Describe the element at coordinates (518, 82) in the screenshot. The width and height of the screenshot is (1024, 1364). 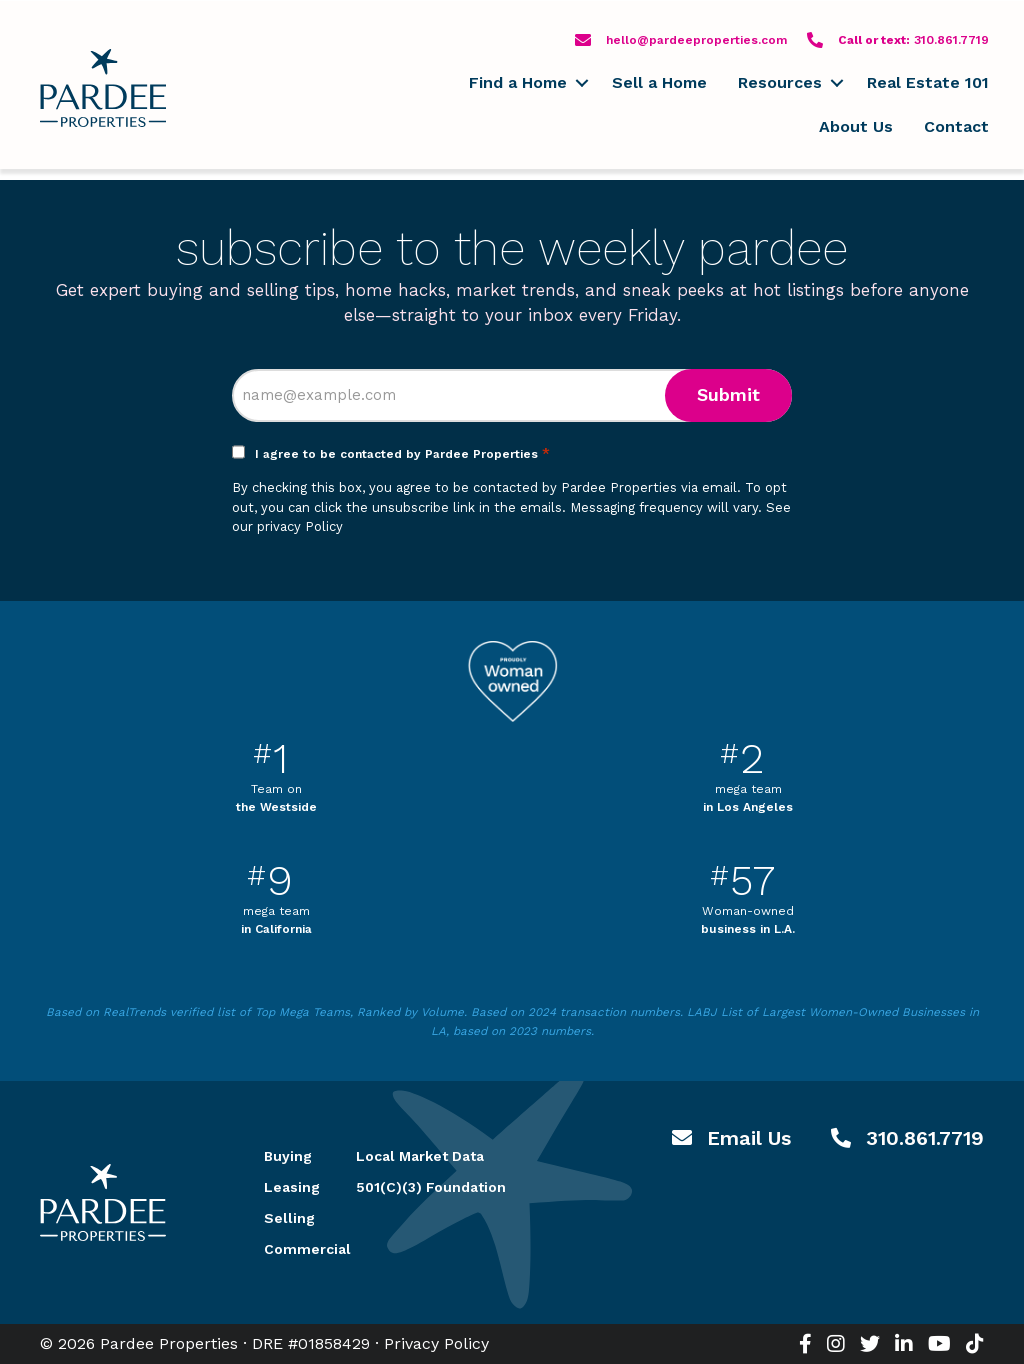
I see `Find a Home` at that location.